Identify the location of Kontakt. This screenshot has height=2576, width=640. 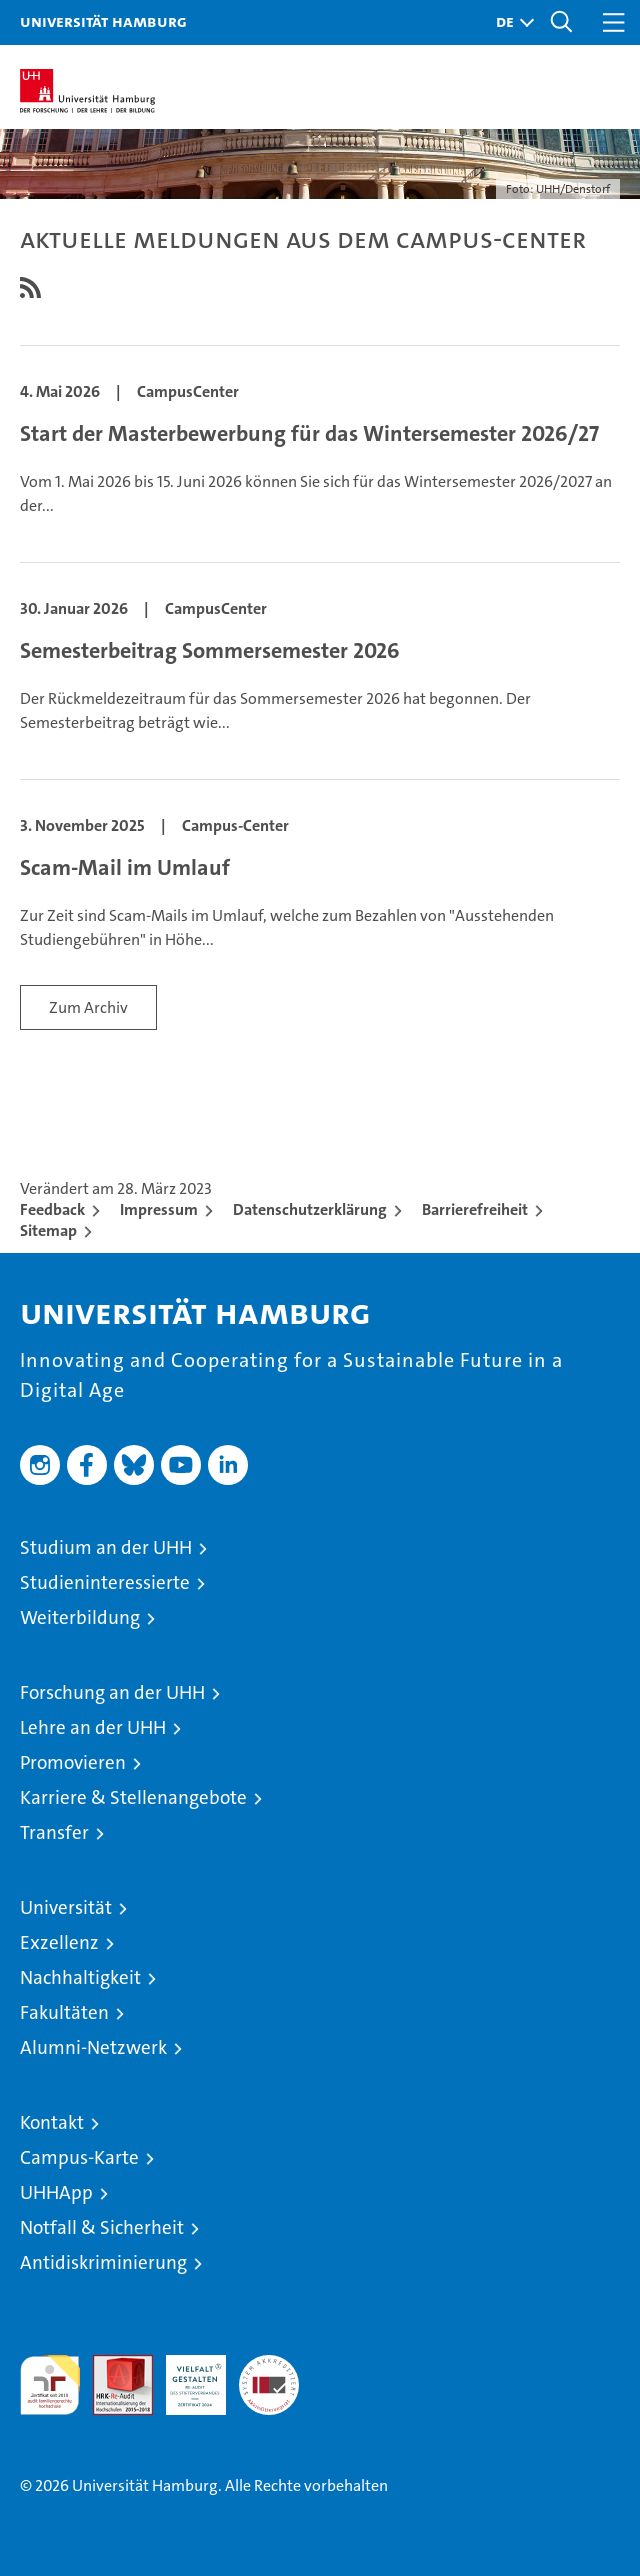
(52, 2122).